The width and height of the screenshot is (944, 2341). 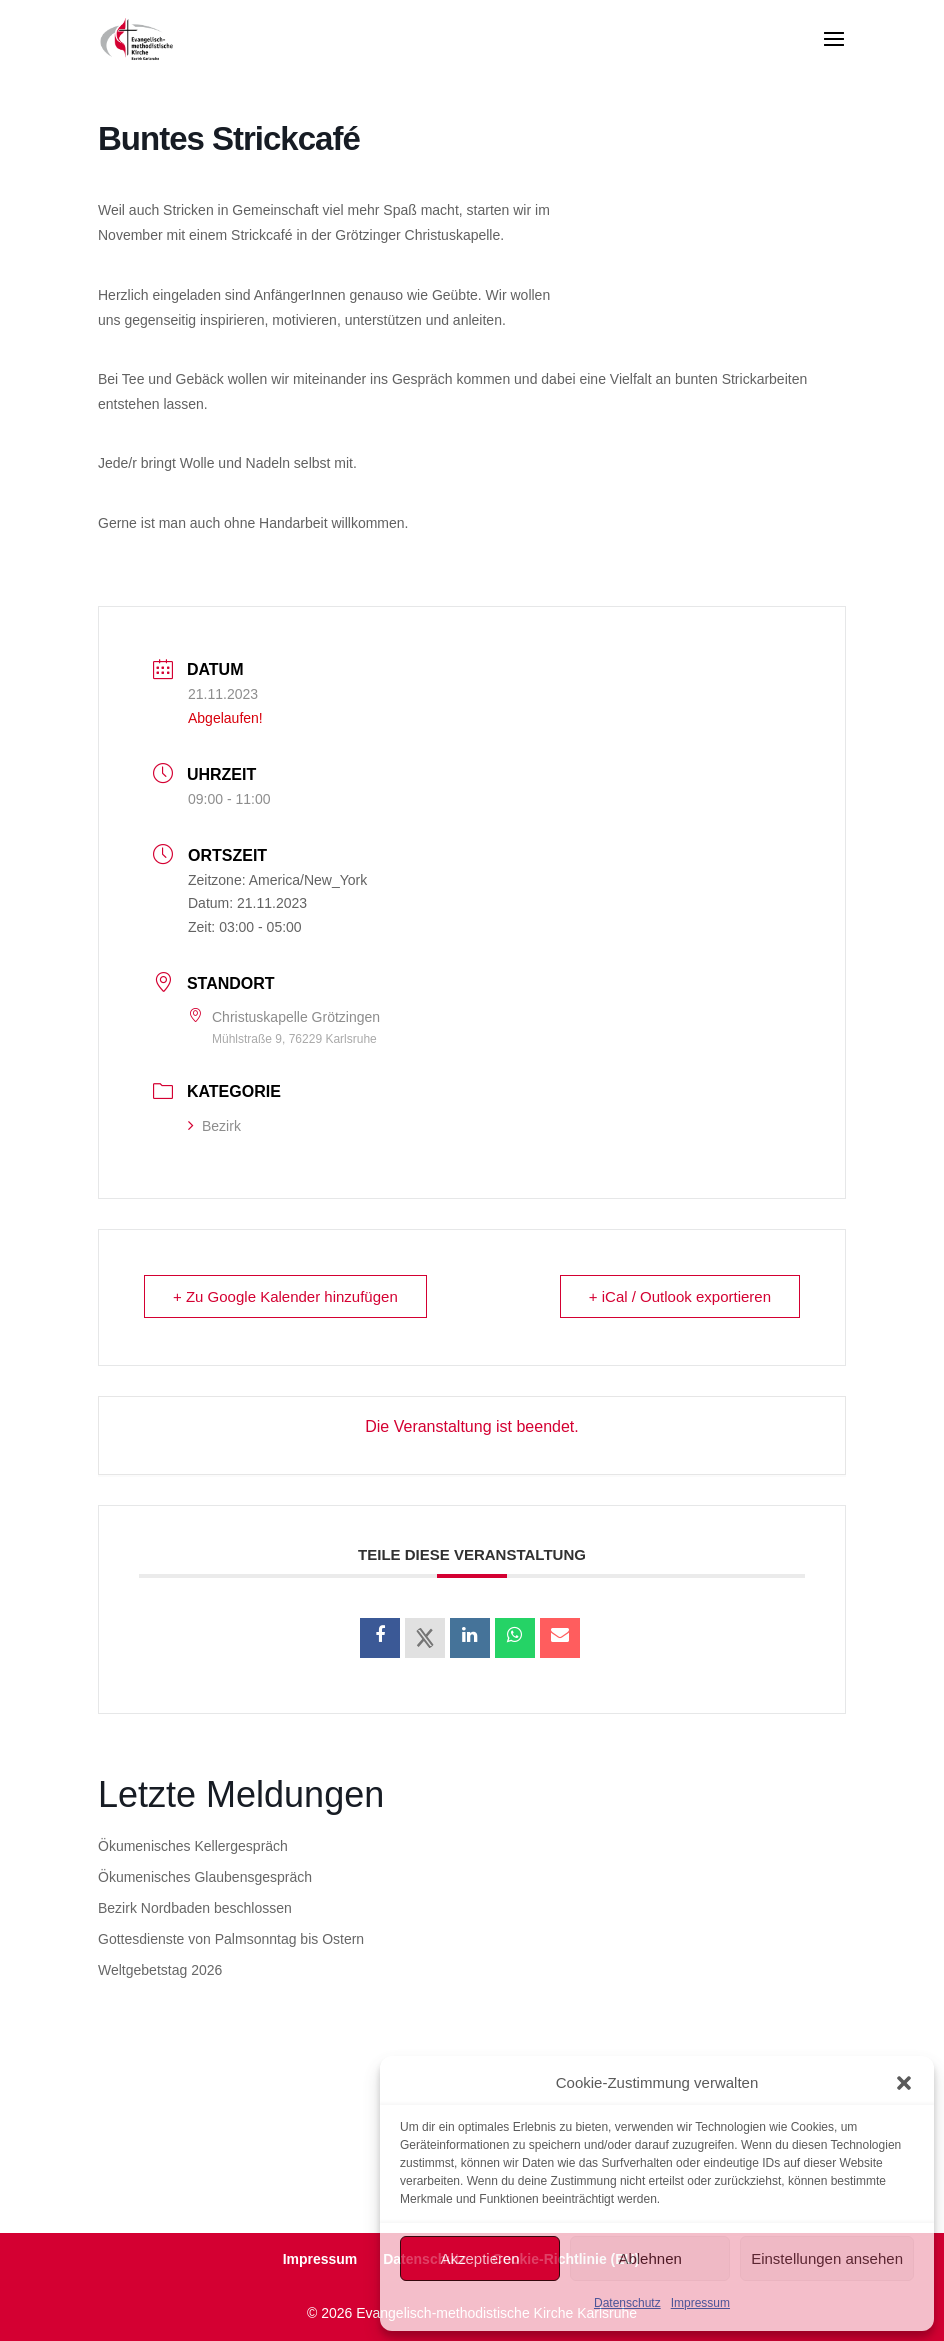 What do you see at coordinates (827, 2258) in the screenshot?
I see `Einstellungen ansehen` at bounding box center [827, 2258].